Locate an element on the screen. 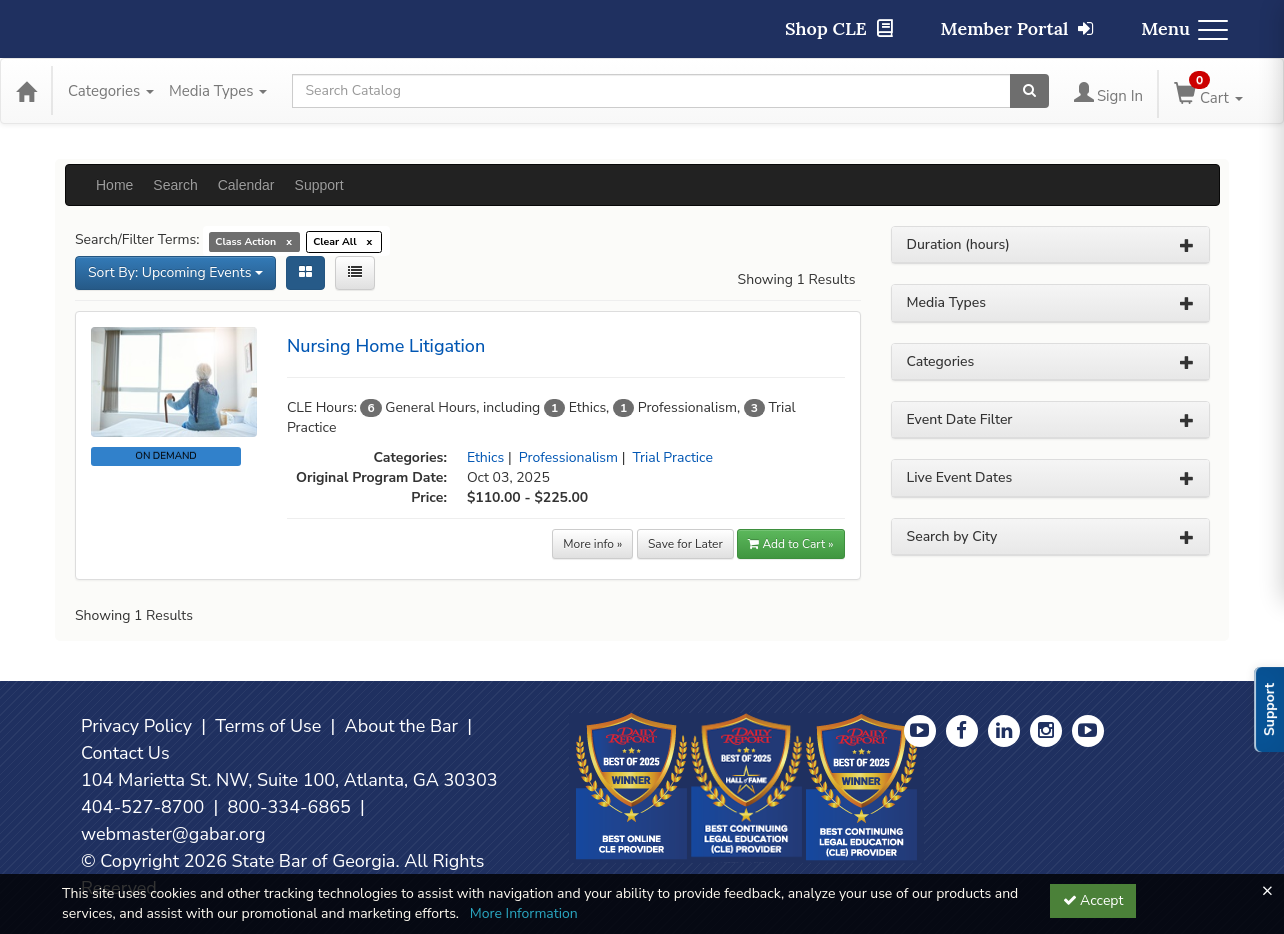  Accept is located at coordinates (1093, 900).